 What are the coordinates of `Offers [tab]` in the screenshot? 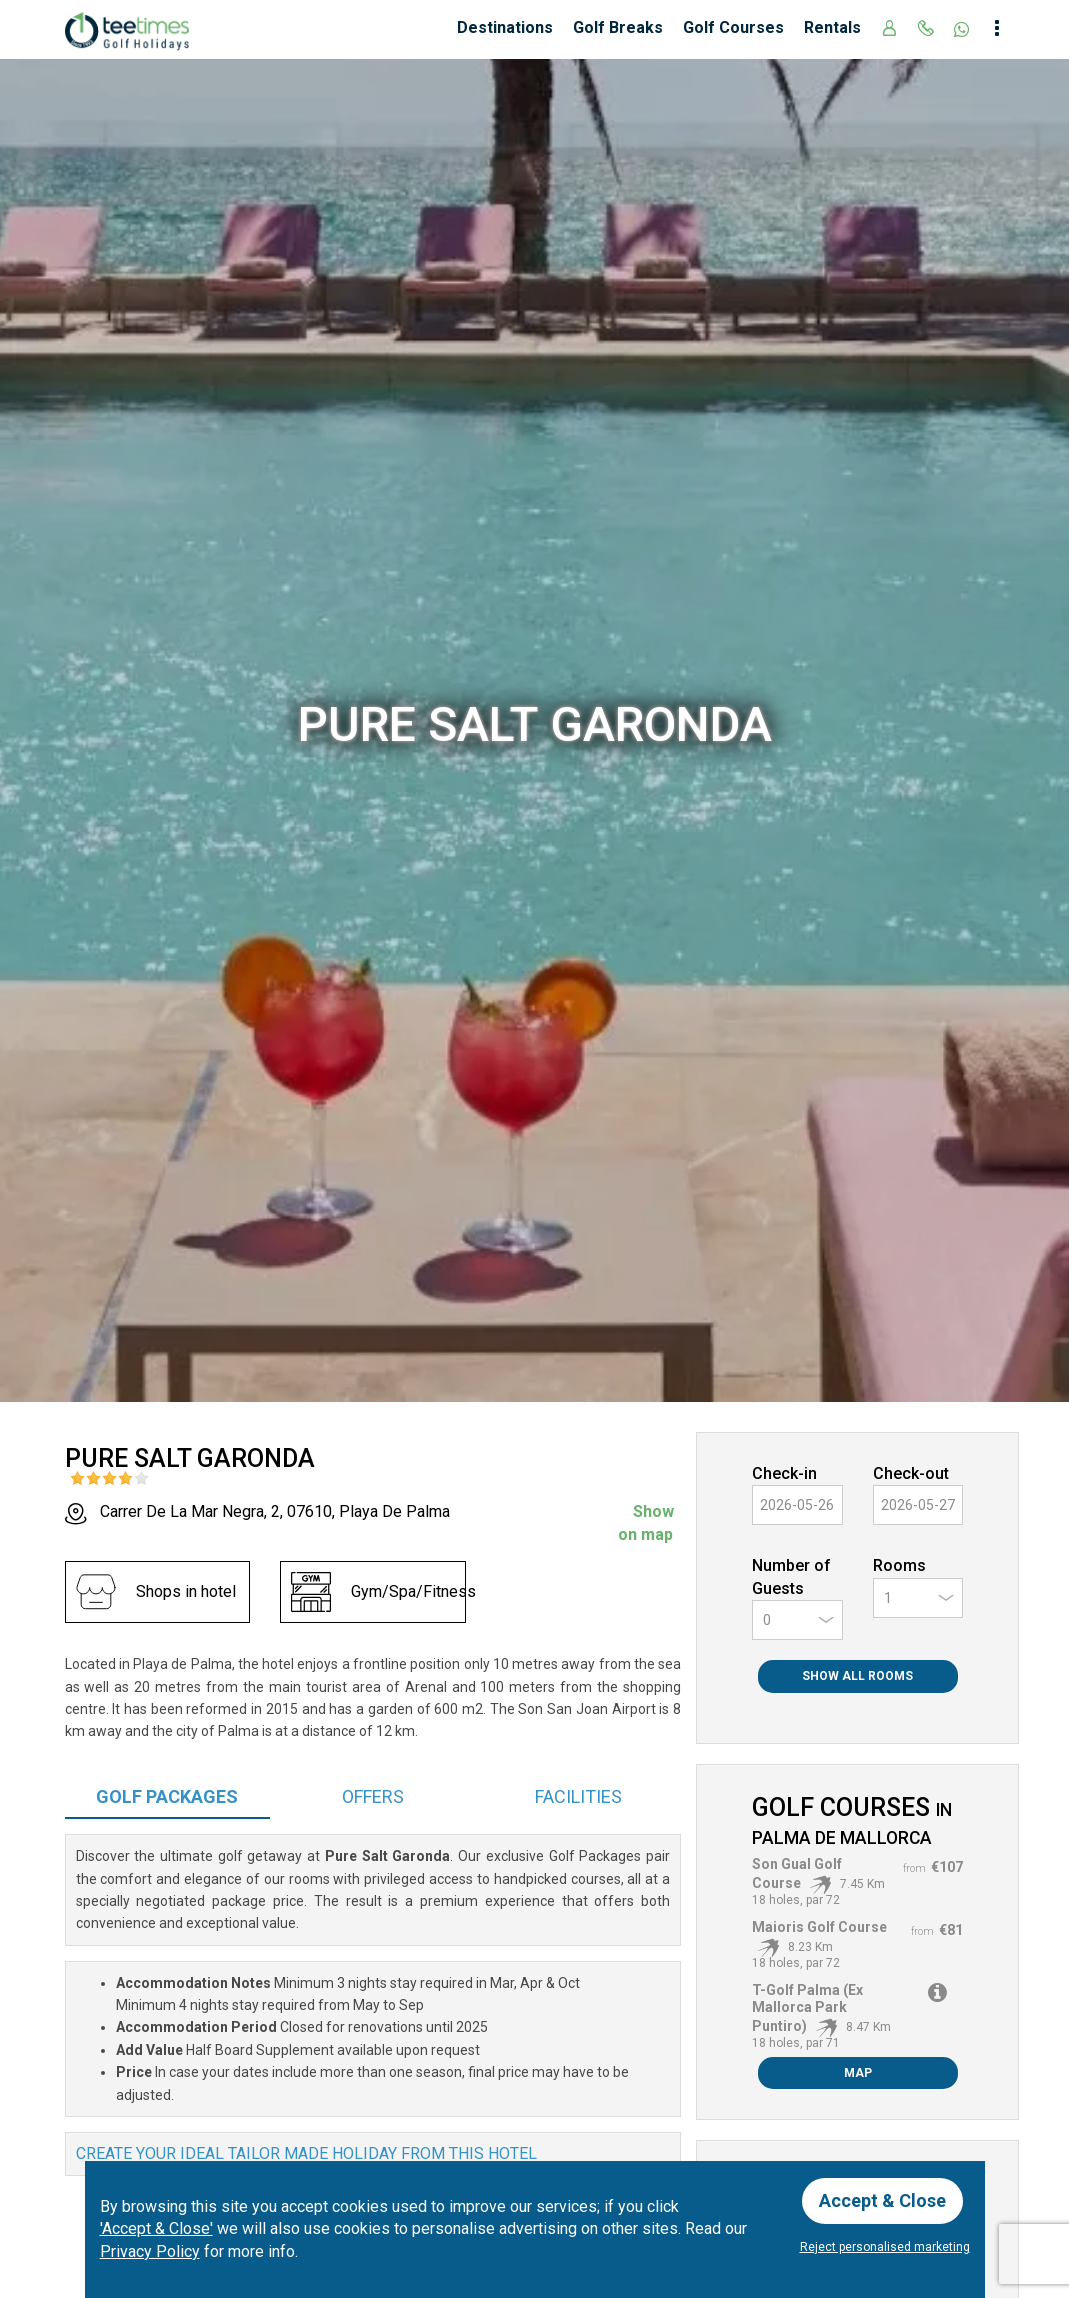 It's located at (373, 1796).